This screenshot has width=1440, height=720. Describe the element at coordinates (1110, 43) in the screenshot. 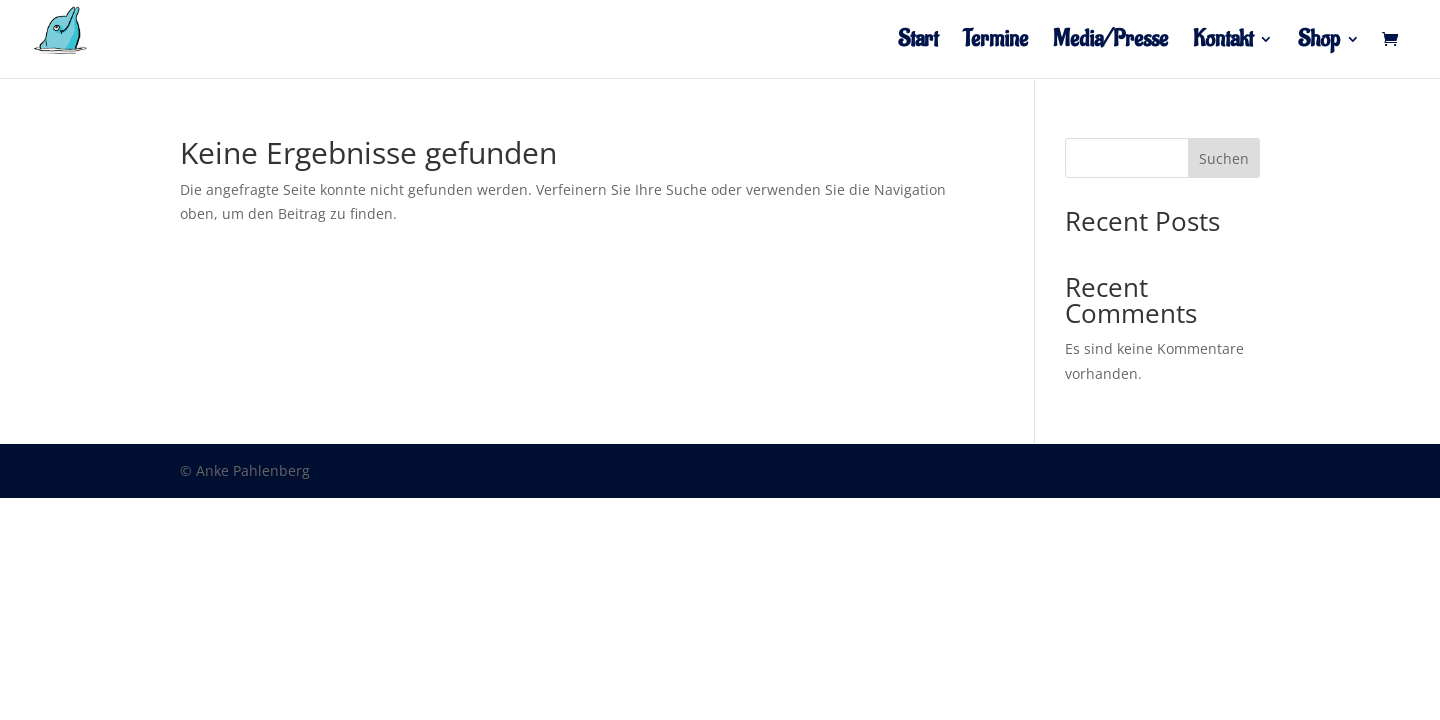

I see `Media/Presse` at that location.